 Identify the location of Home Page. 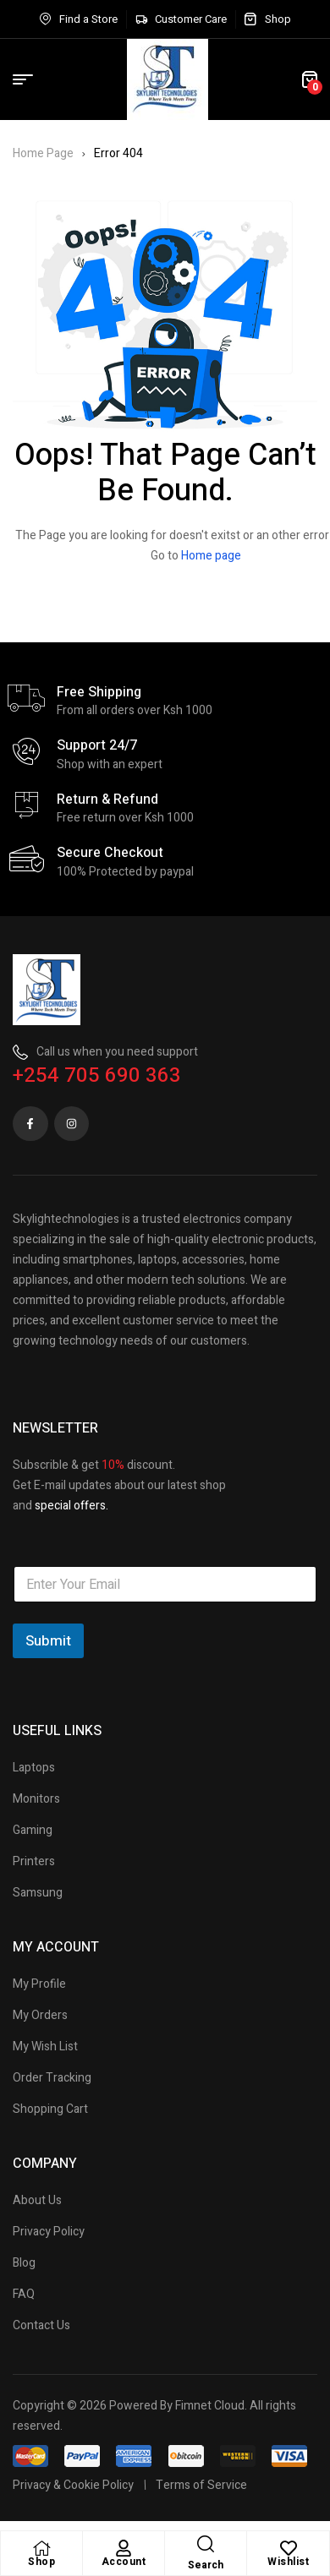
(43, 153).